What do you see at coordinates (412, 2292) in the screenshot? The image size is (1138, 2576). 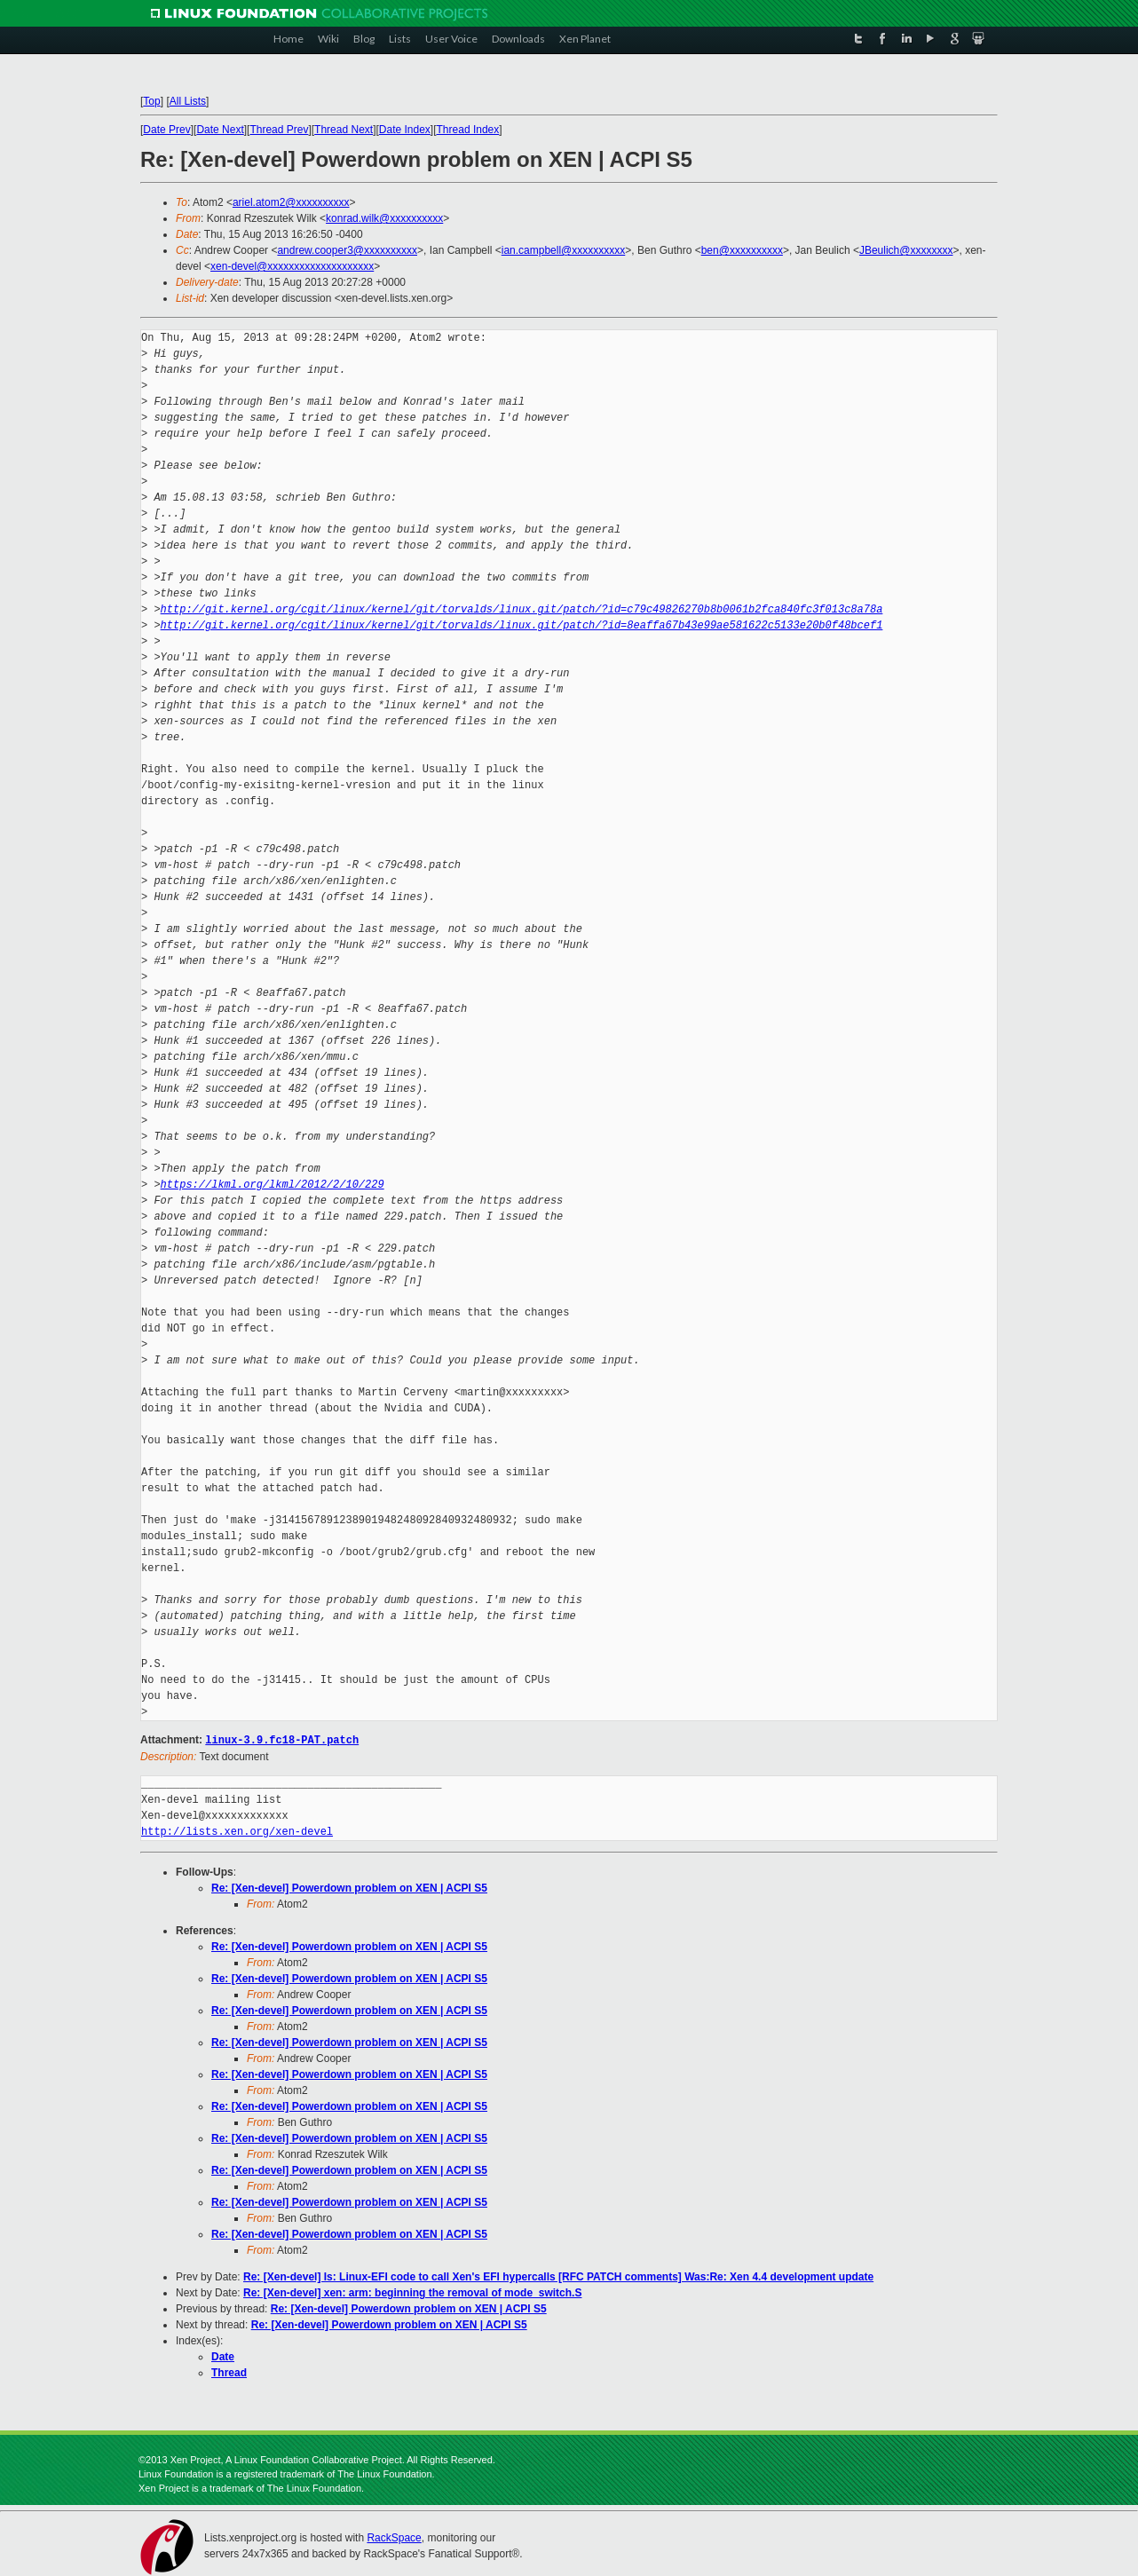 I see `Re: [Xen-devel] xen: arm: beginning the removal of mode_switch.S` at bounding box center [412, 2292].